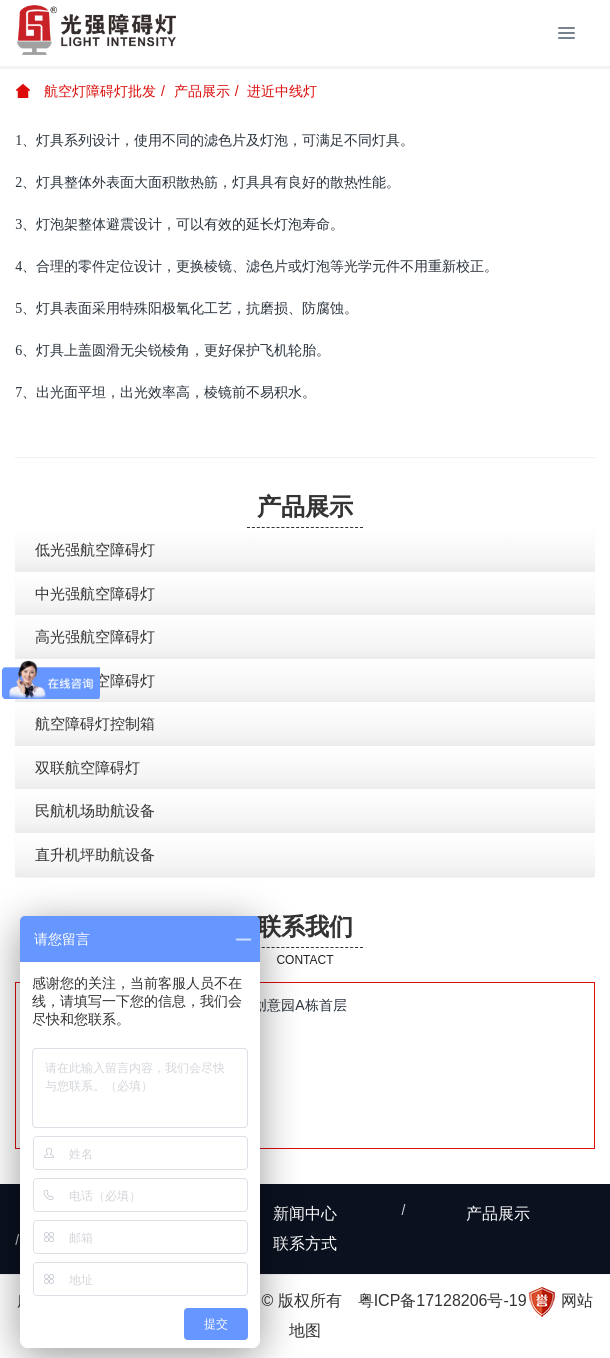 The height and width of the screenshot is (1358, 610). Describe the element at coordinates (442, 1300) in the screenshot. I see `粤ICP备17128206号-19` at that location.